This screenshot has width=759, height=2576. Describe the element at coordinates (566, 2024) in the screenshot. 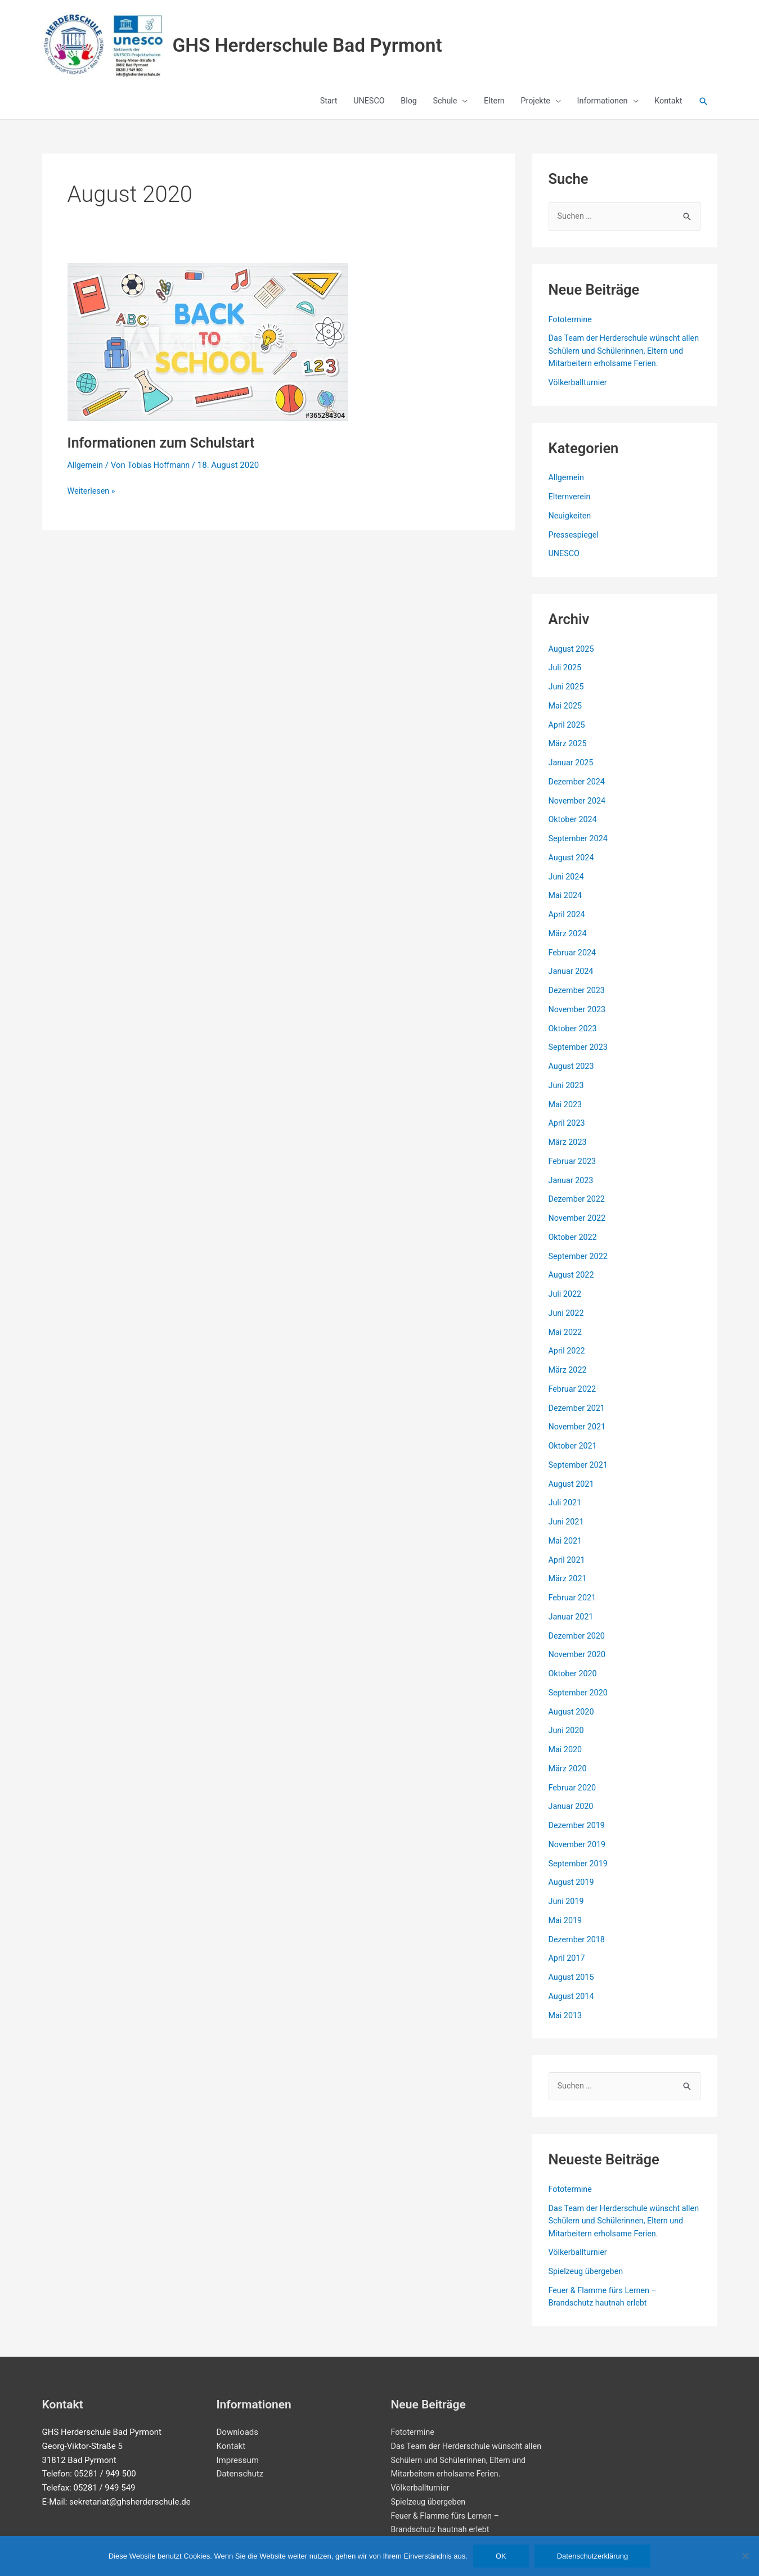

I see `Mai 2013` at that location.